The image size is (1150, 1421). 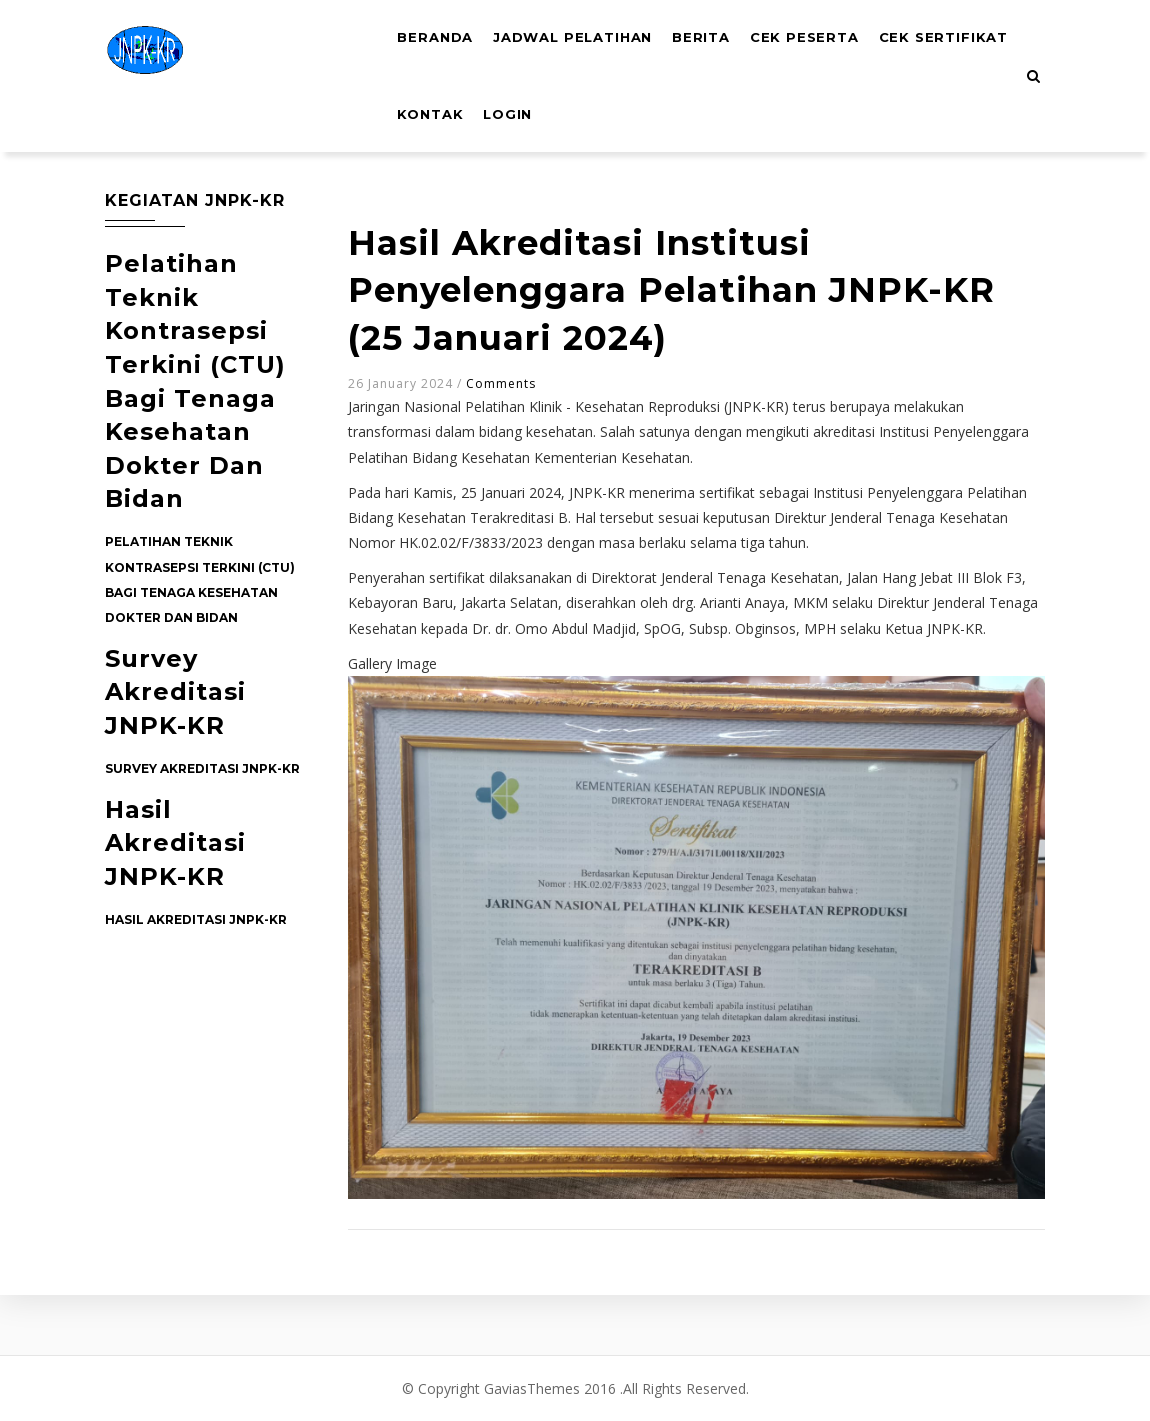 What do you see at coordinates (501, 383) in the screenshot?
I see `Comments` at bounding box center [501, 383].